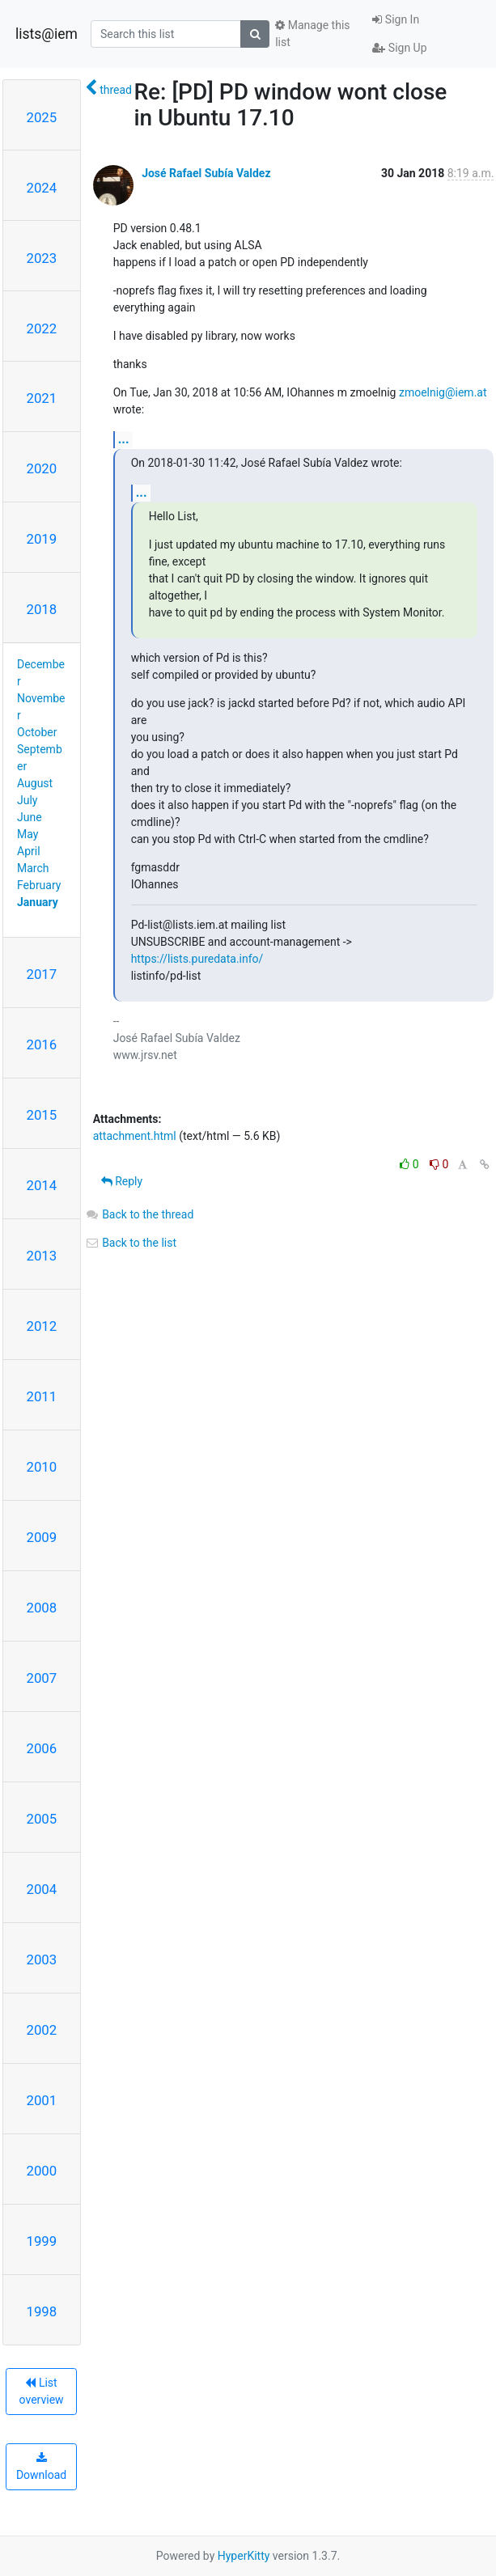 This screenshot has height=2576, width=496. What do you see at coordinates (42, 1396) in the screenshot?
I see `2011` at bounding box center [42, 1396].